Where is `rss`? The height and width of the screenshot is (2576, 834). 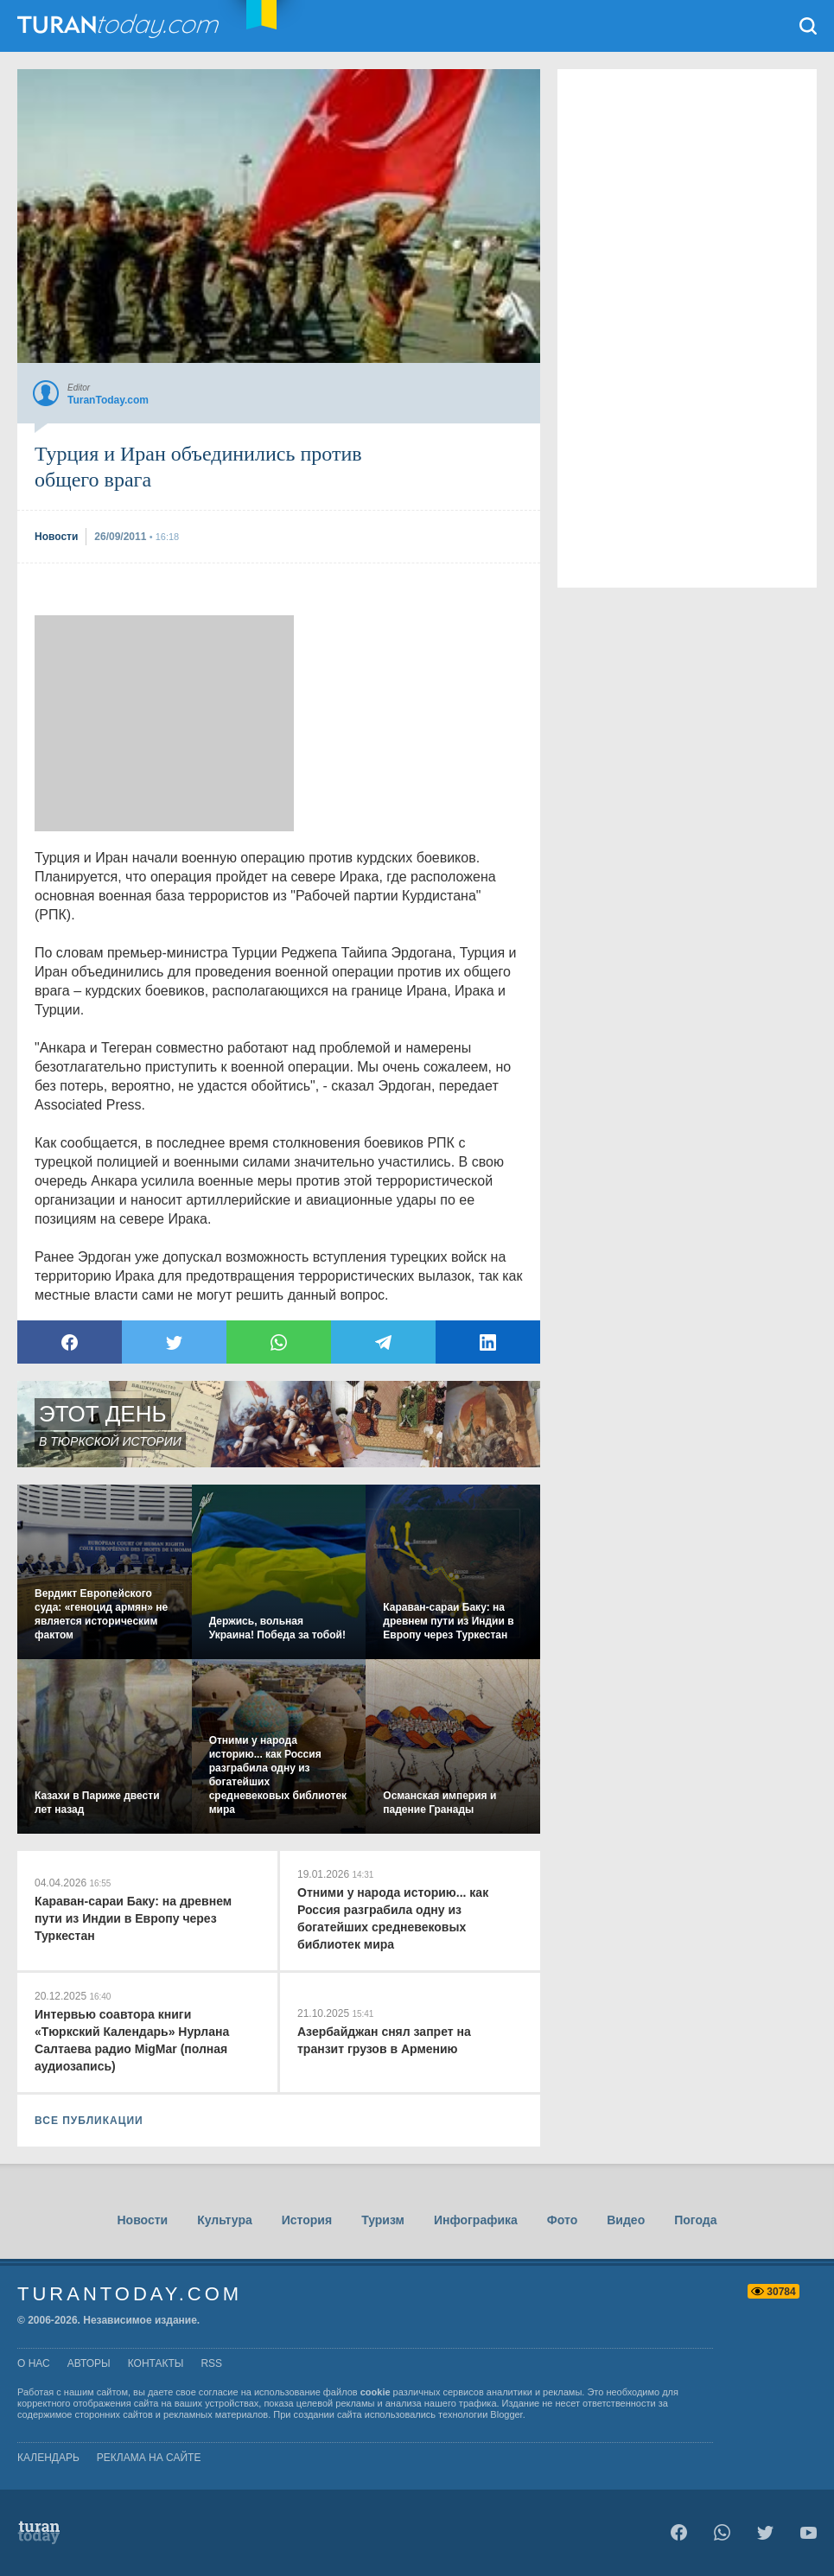
rss is located at coordinates (211, 2363).